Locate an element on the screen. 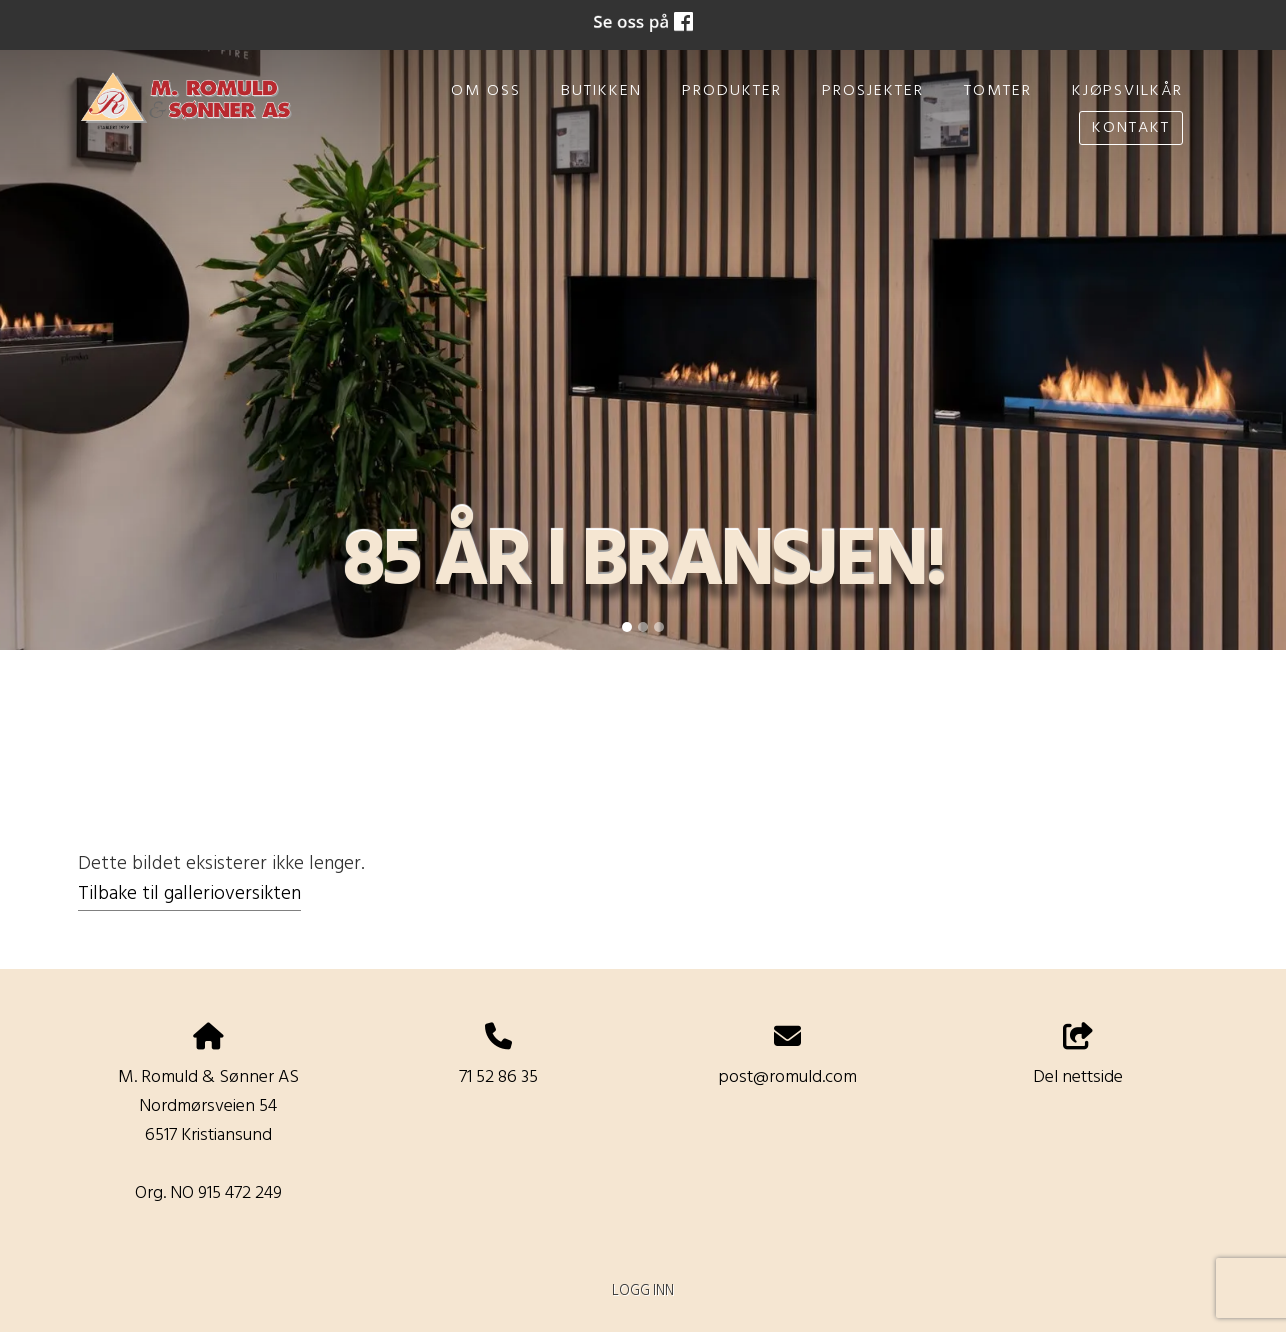  [Slide 2] is located at coordinates (643, 627).